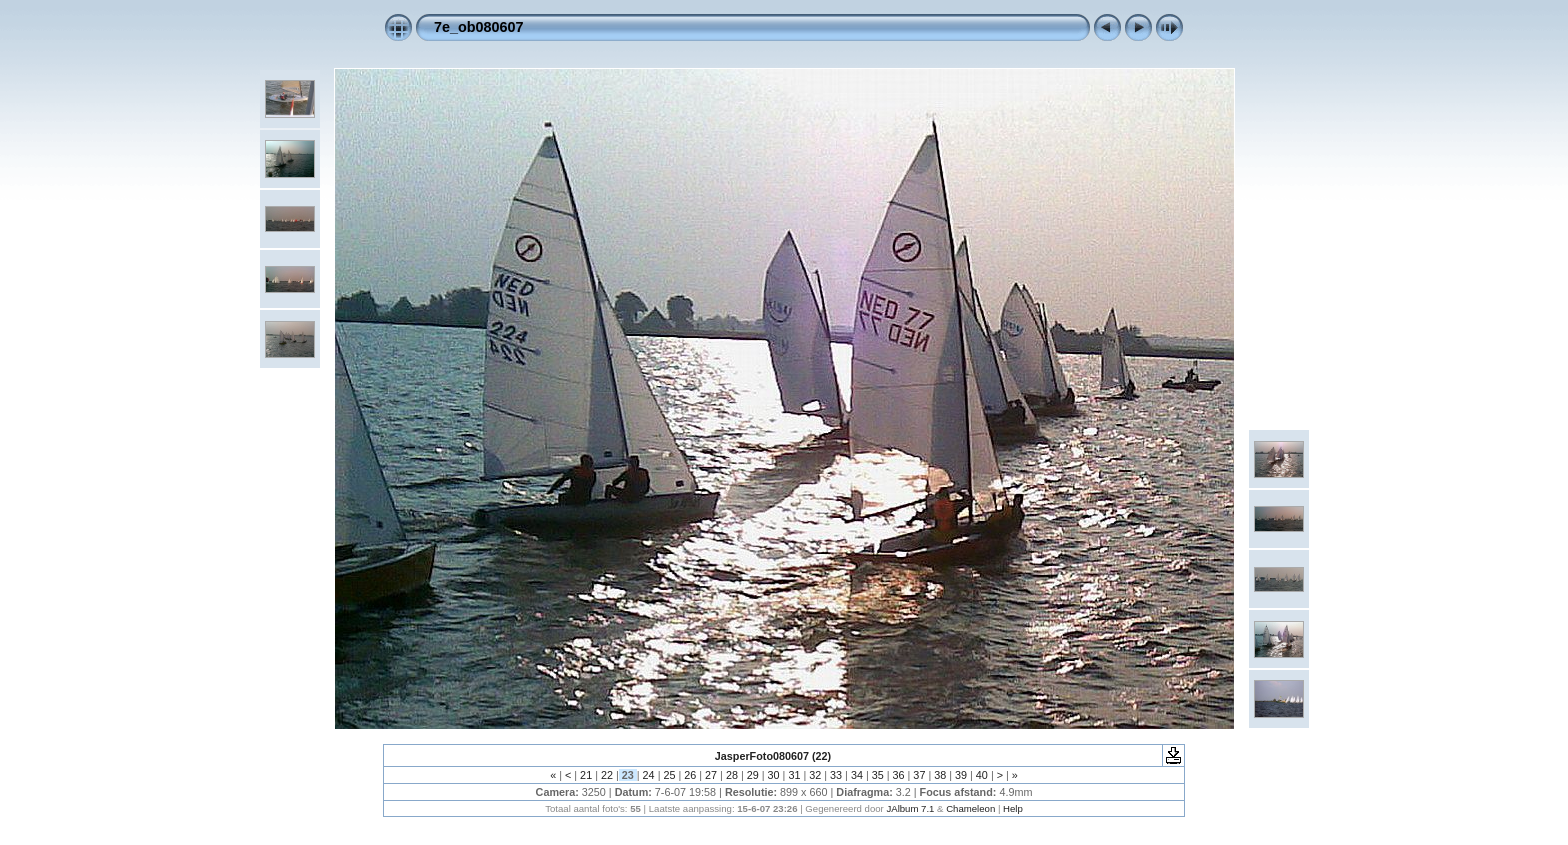 Image resolution: width=1568 pixels, height=845 pixels. Describe the element at coordinates (940, 775) in the screenshot. I see `38` at that location.